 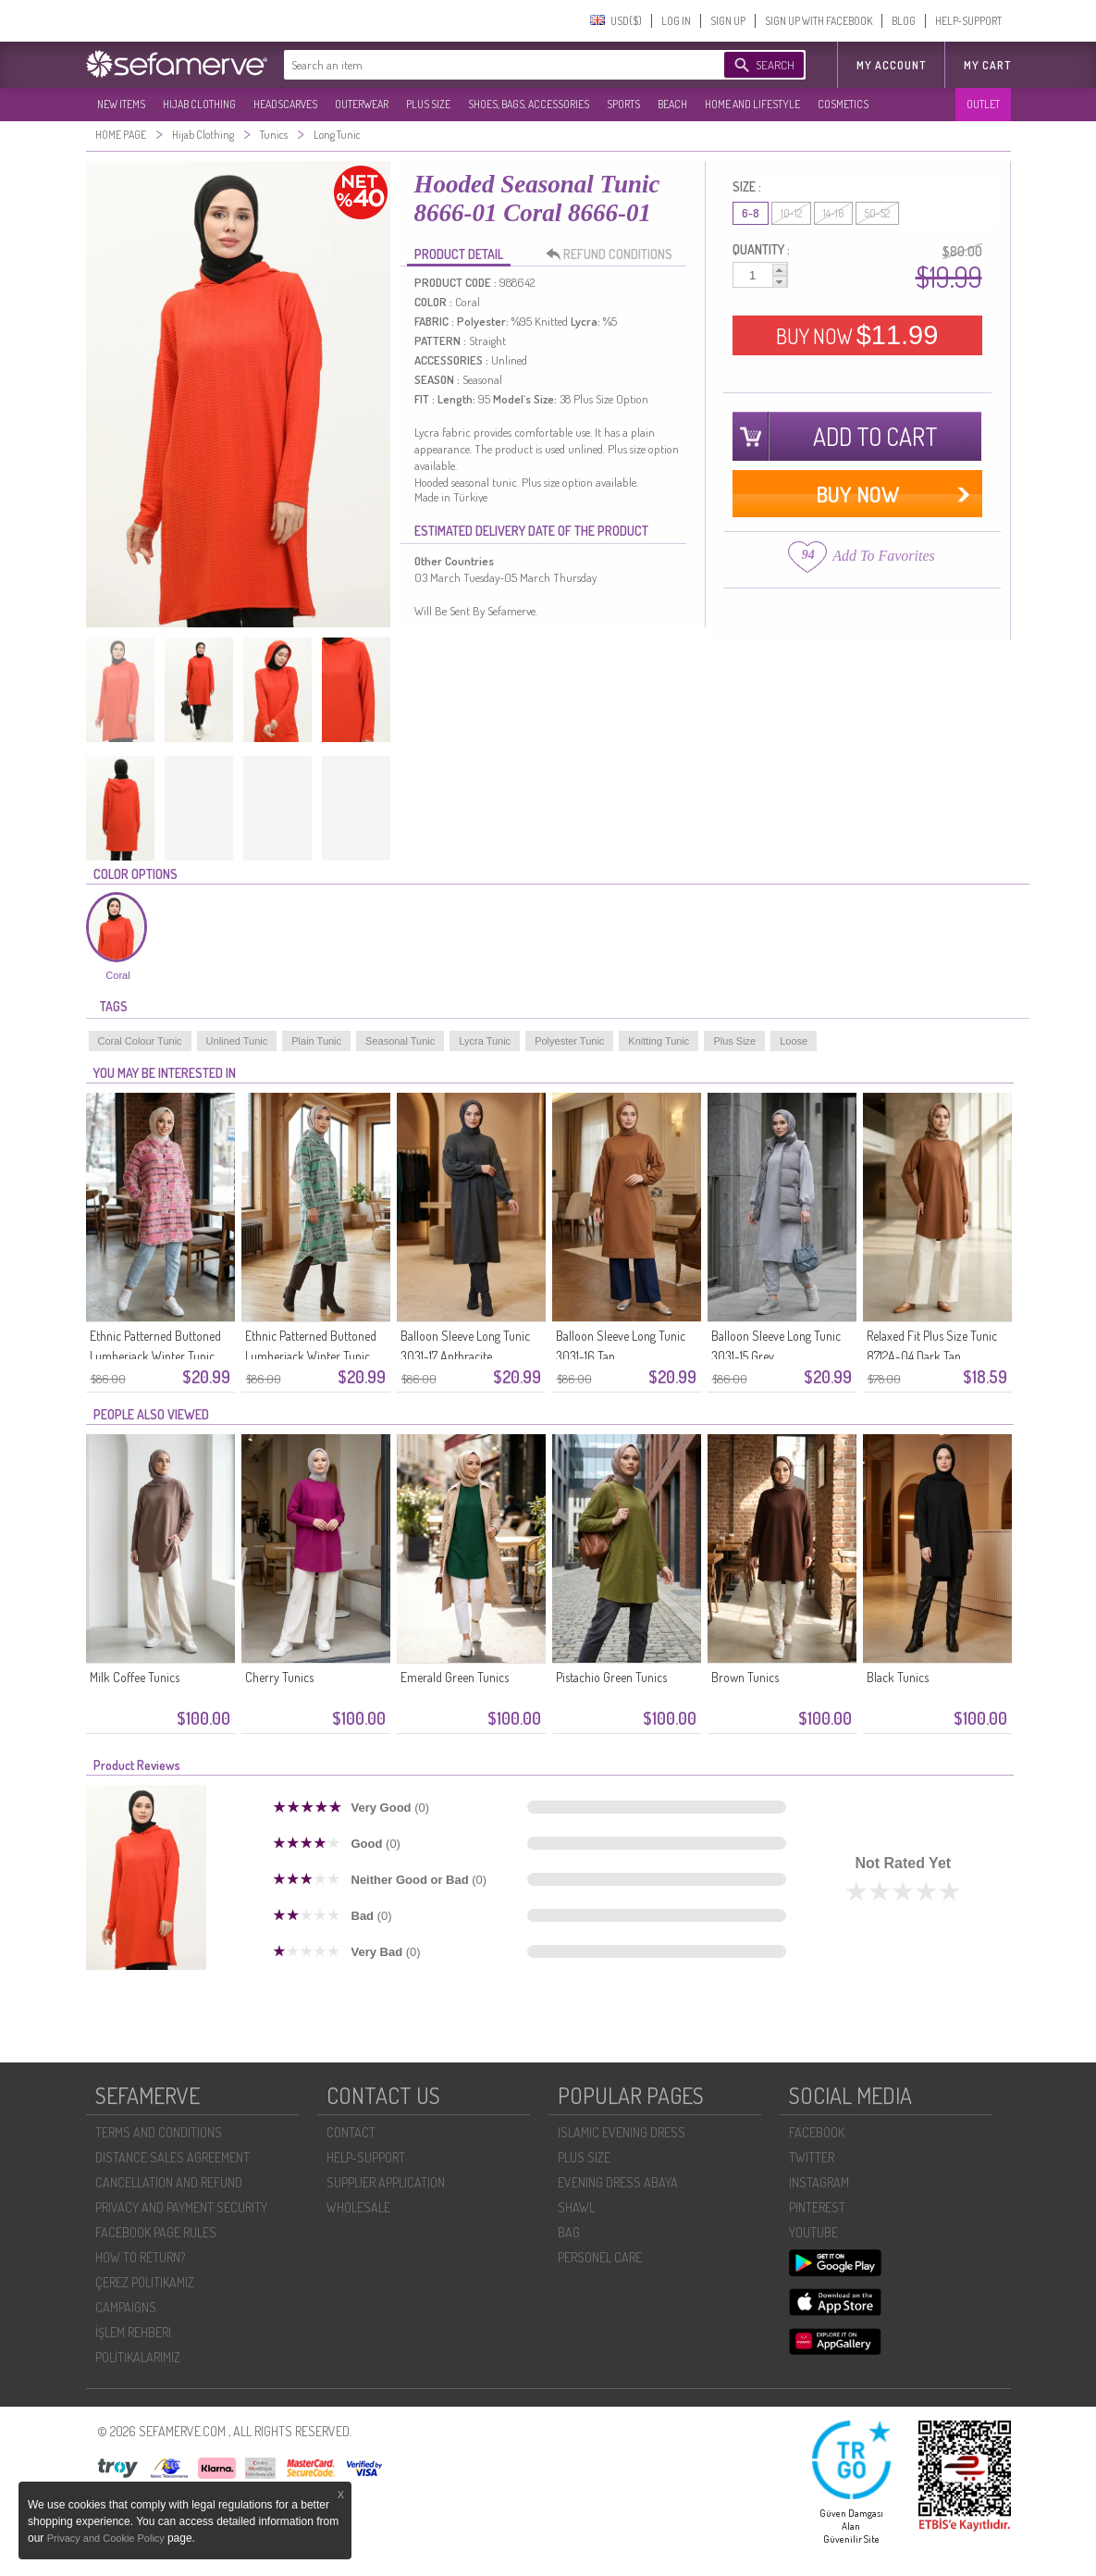 What do you see at coordinates (877, 213) in the screenshot?
I see `50-52` at bounding box center [877, 213].